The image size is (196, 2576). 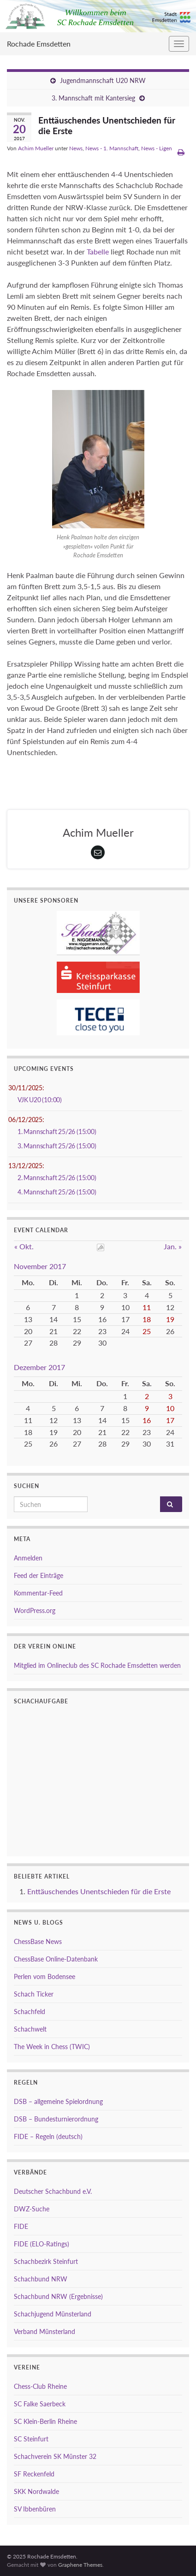 What do you see at coordinates (156, 148) in the screenshot?
I see `News - Ligen` at bounding box center [156, 148].